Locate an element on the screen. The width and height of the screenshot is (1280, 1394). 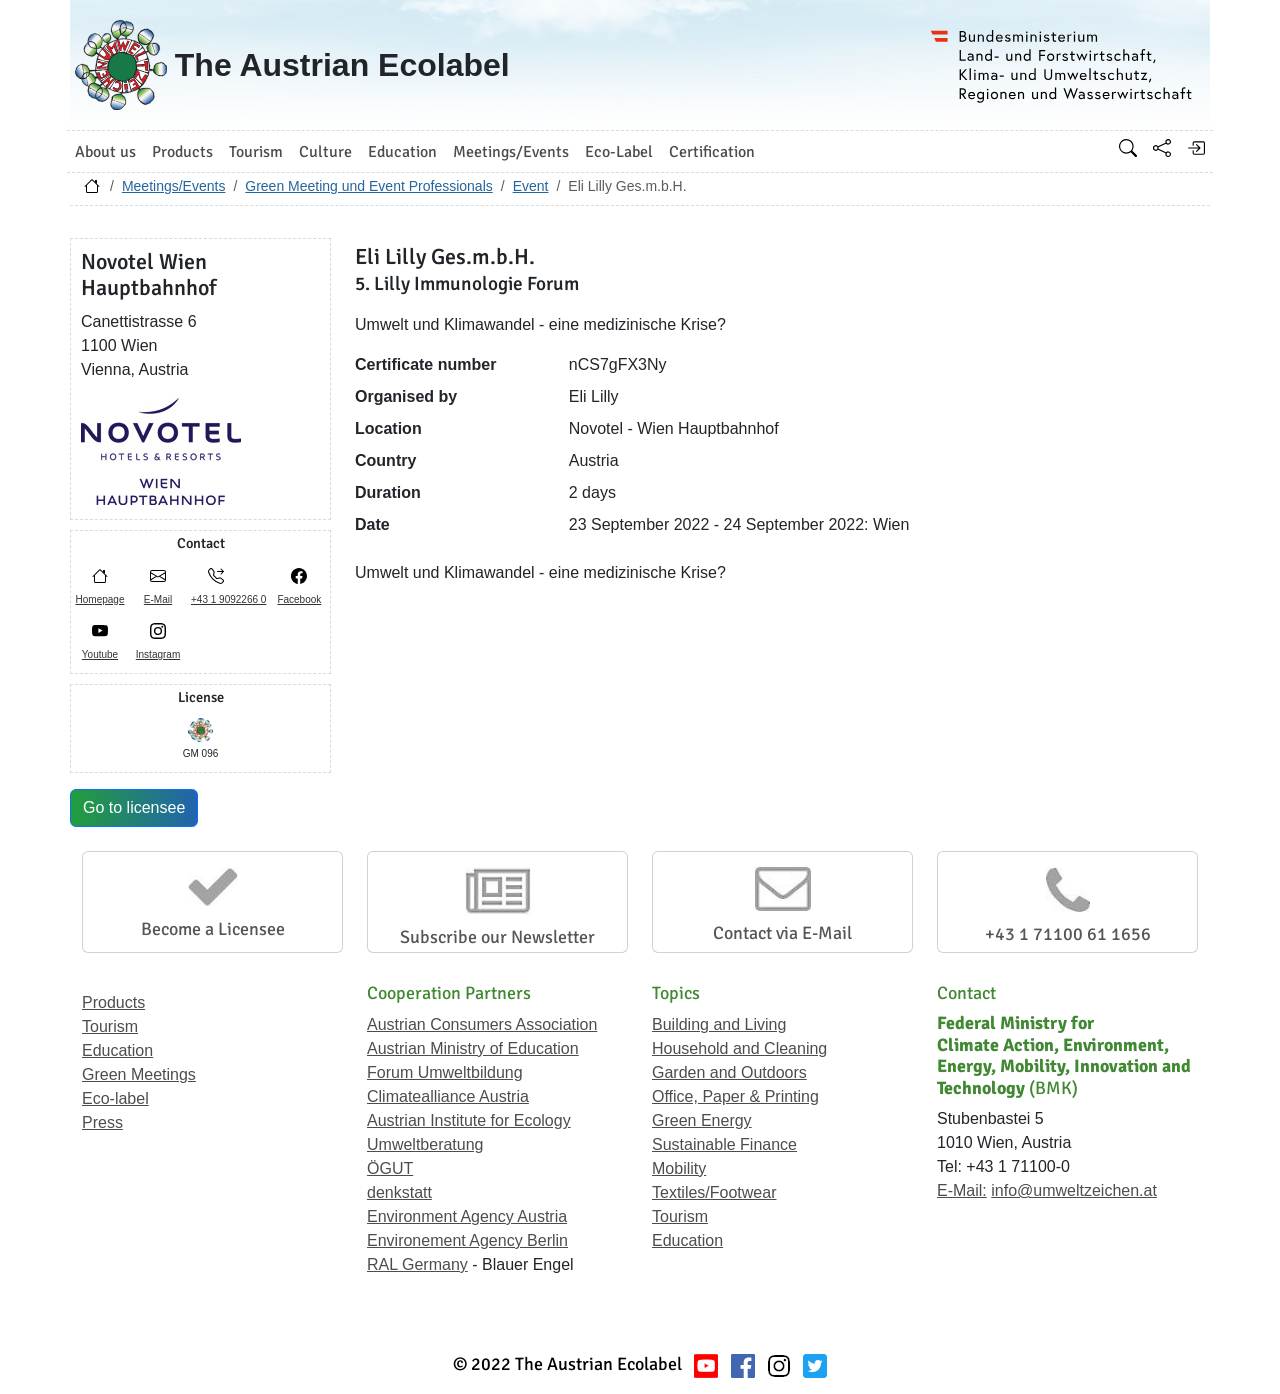
Textiles/Footwear is located at coordinates (714, 1192).